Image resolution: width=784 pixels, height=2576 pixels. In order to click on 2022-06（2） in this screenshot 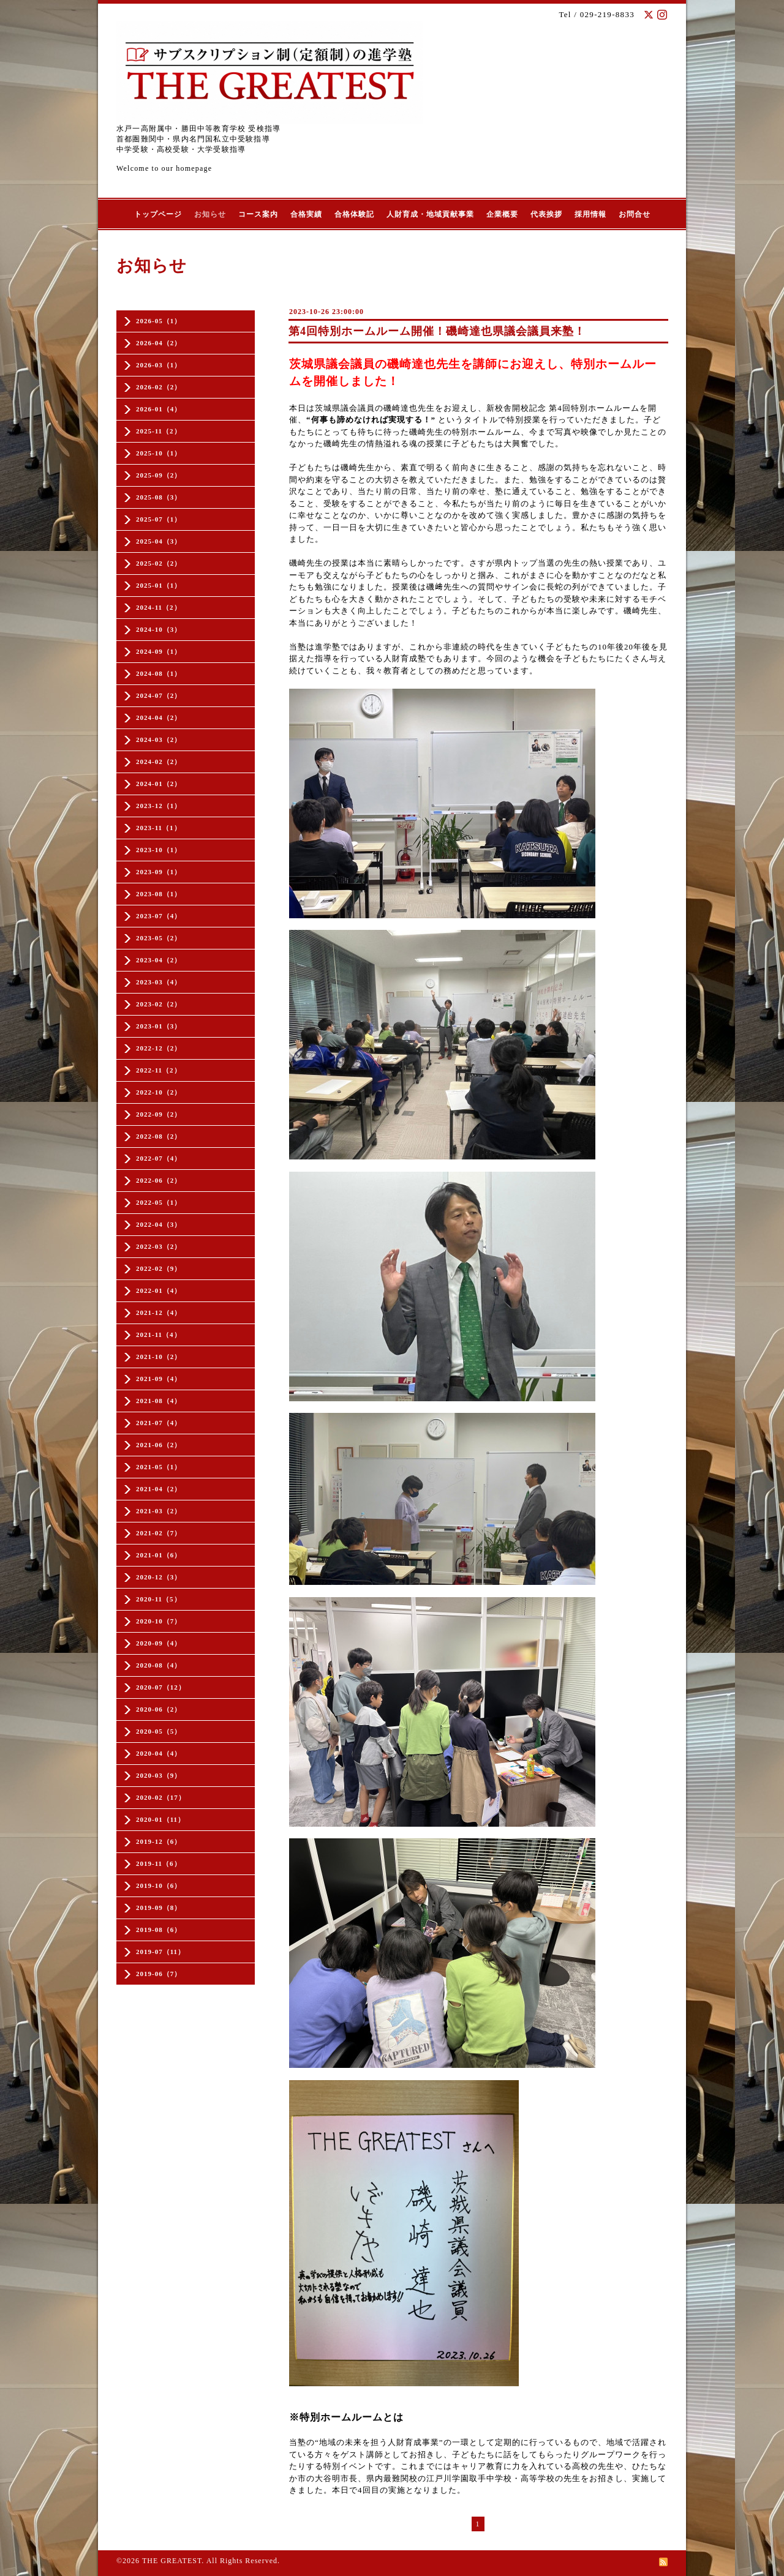, I will do `click(158, 1180)`.